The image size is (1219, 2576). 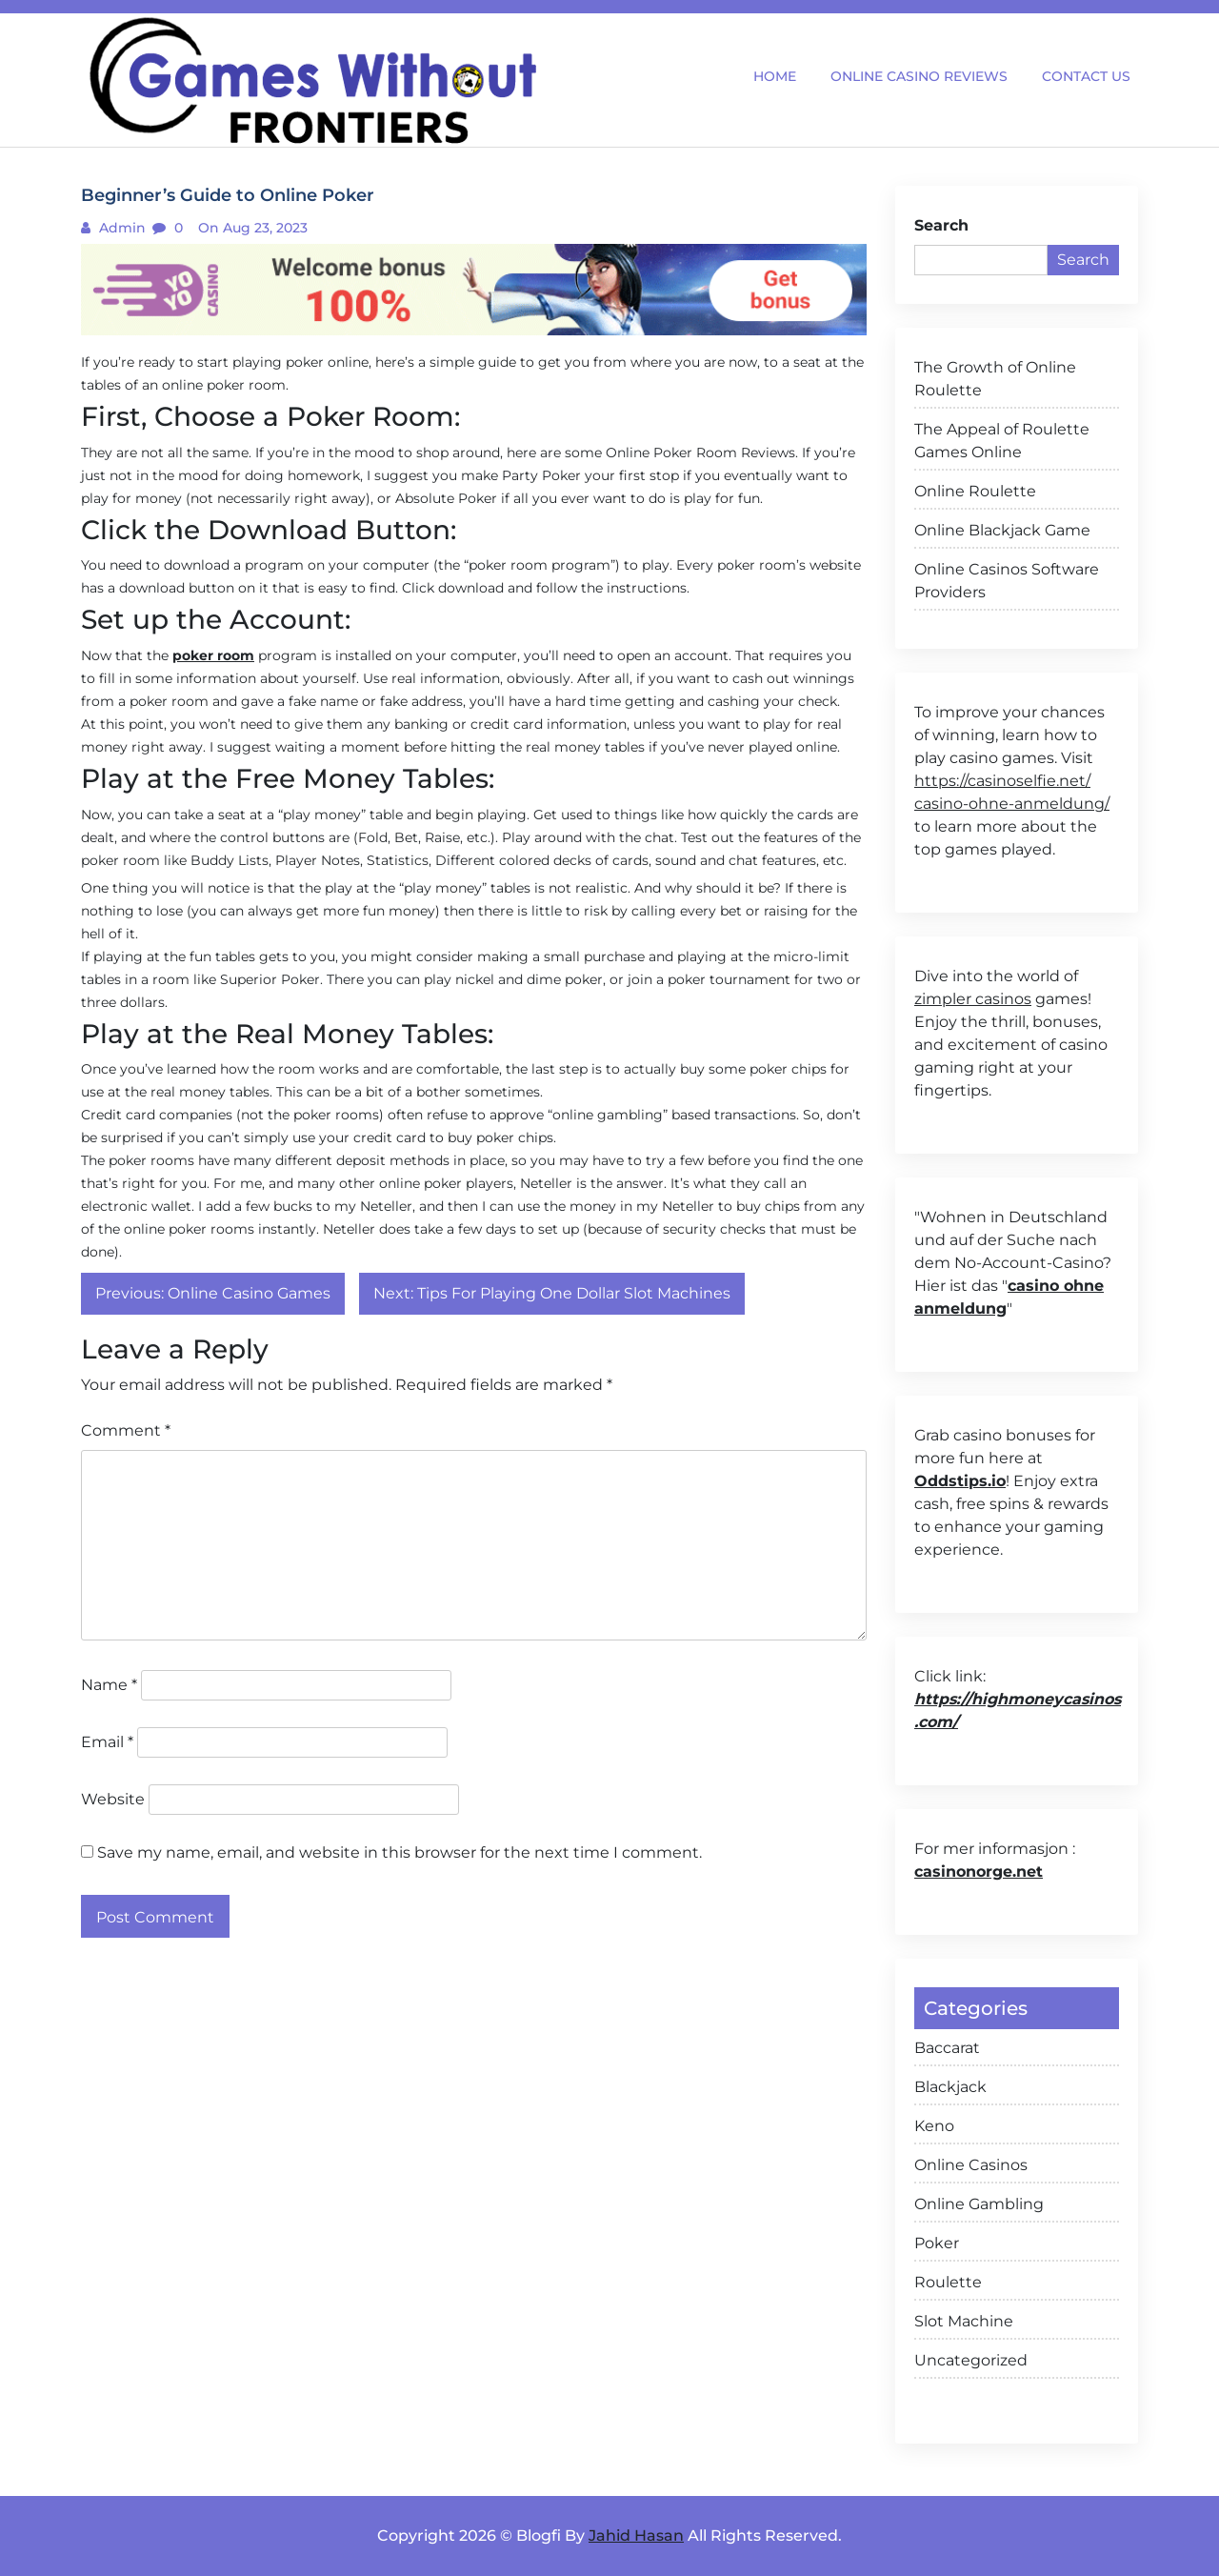 I want to click on Slot Machine, so click(x=963, y=2321).